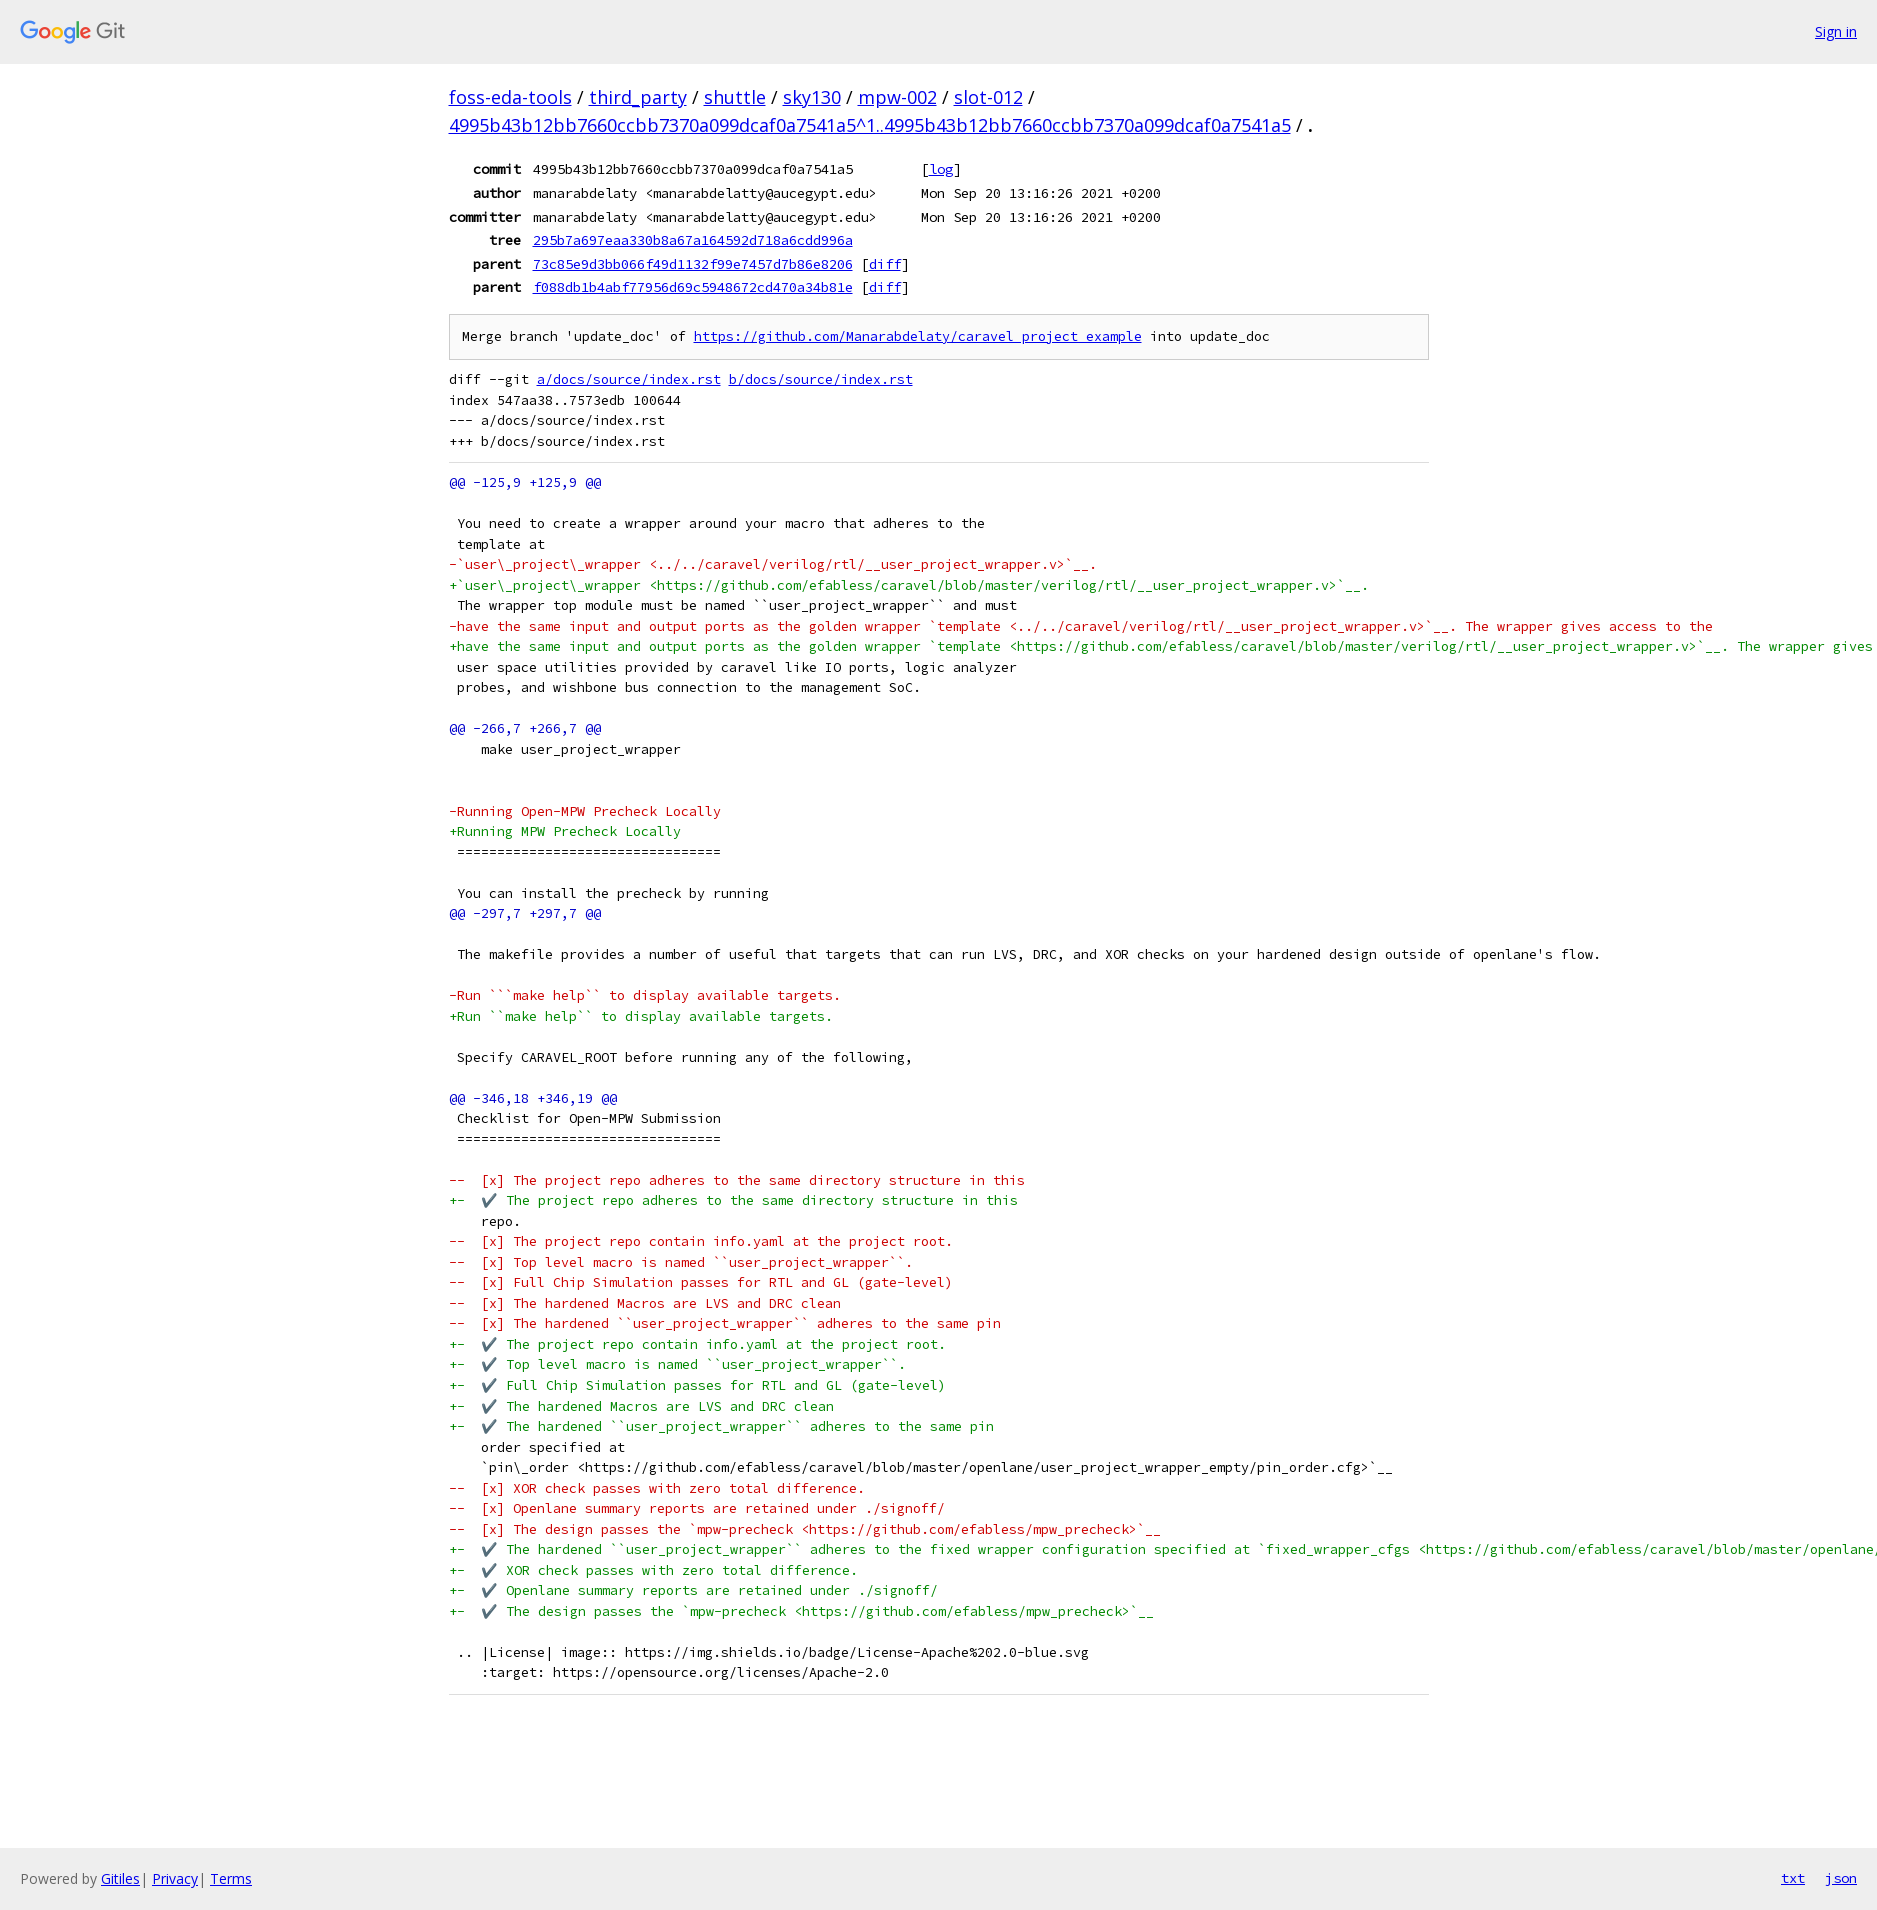 This screenshot has height=1910, width=1877. I want to click on Gitiles, so click(120, 1878).